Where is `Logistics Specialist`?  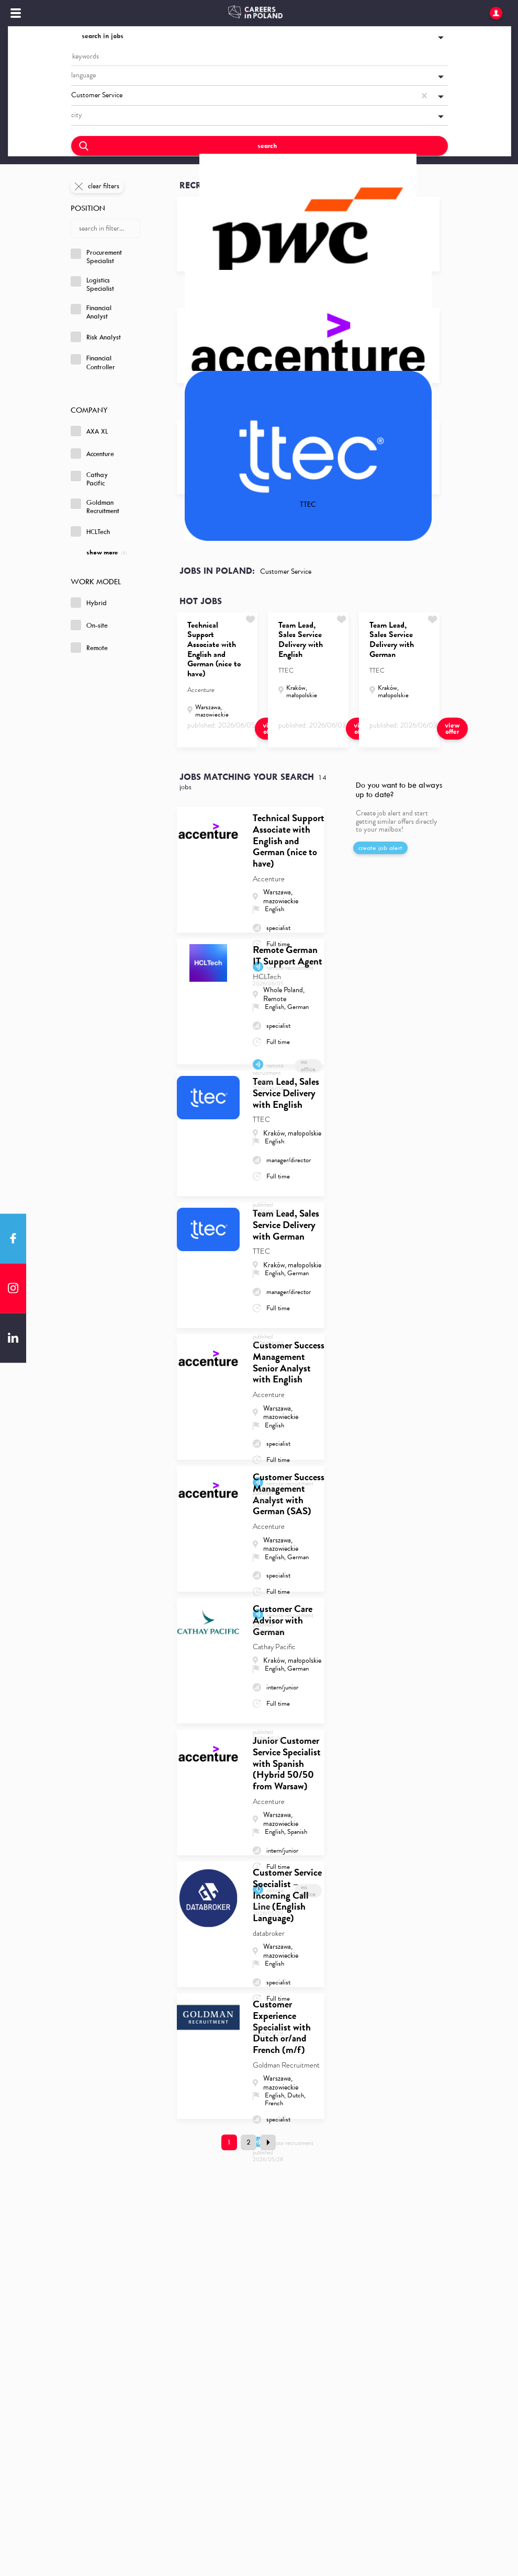
Logistics Specialist is located at coordinates (92, 284).